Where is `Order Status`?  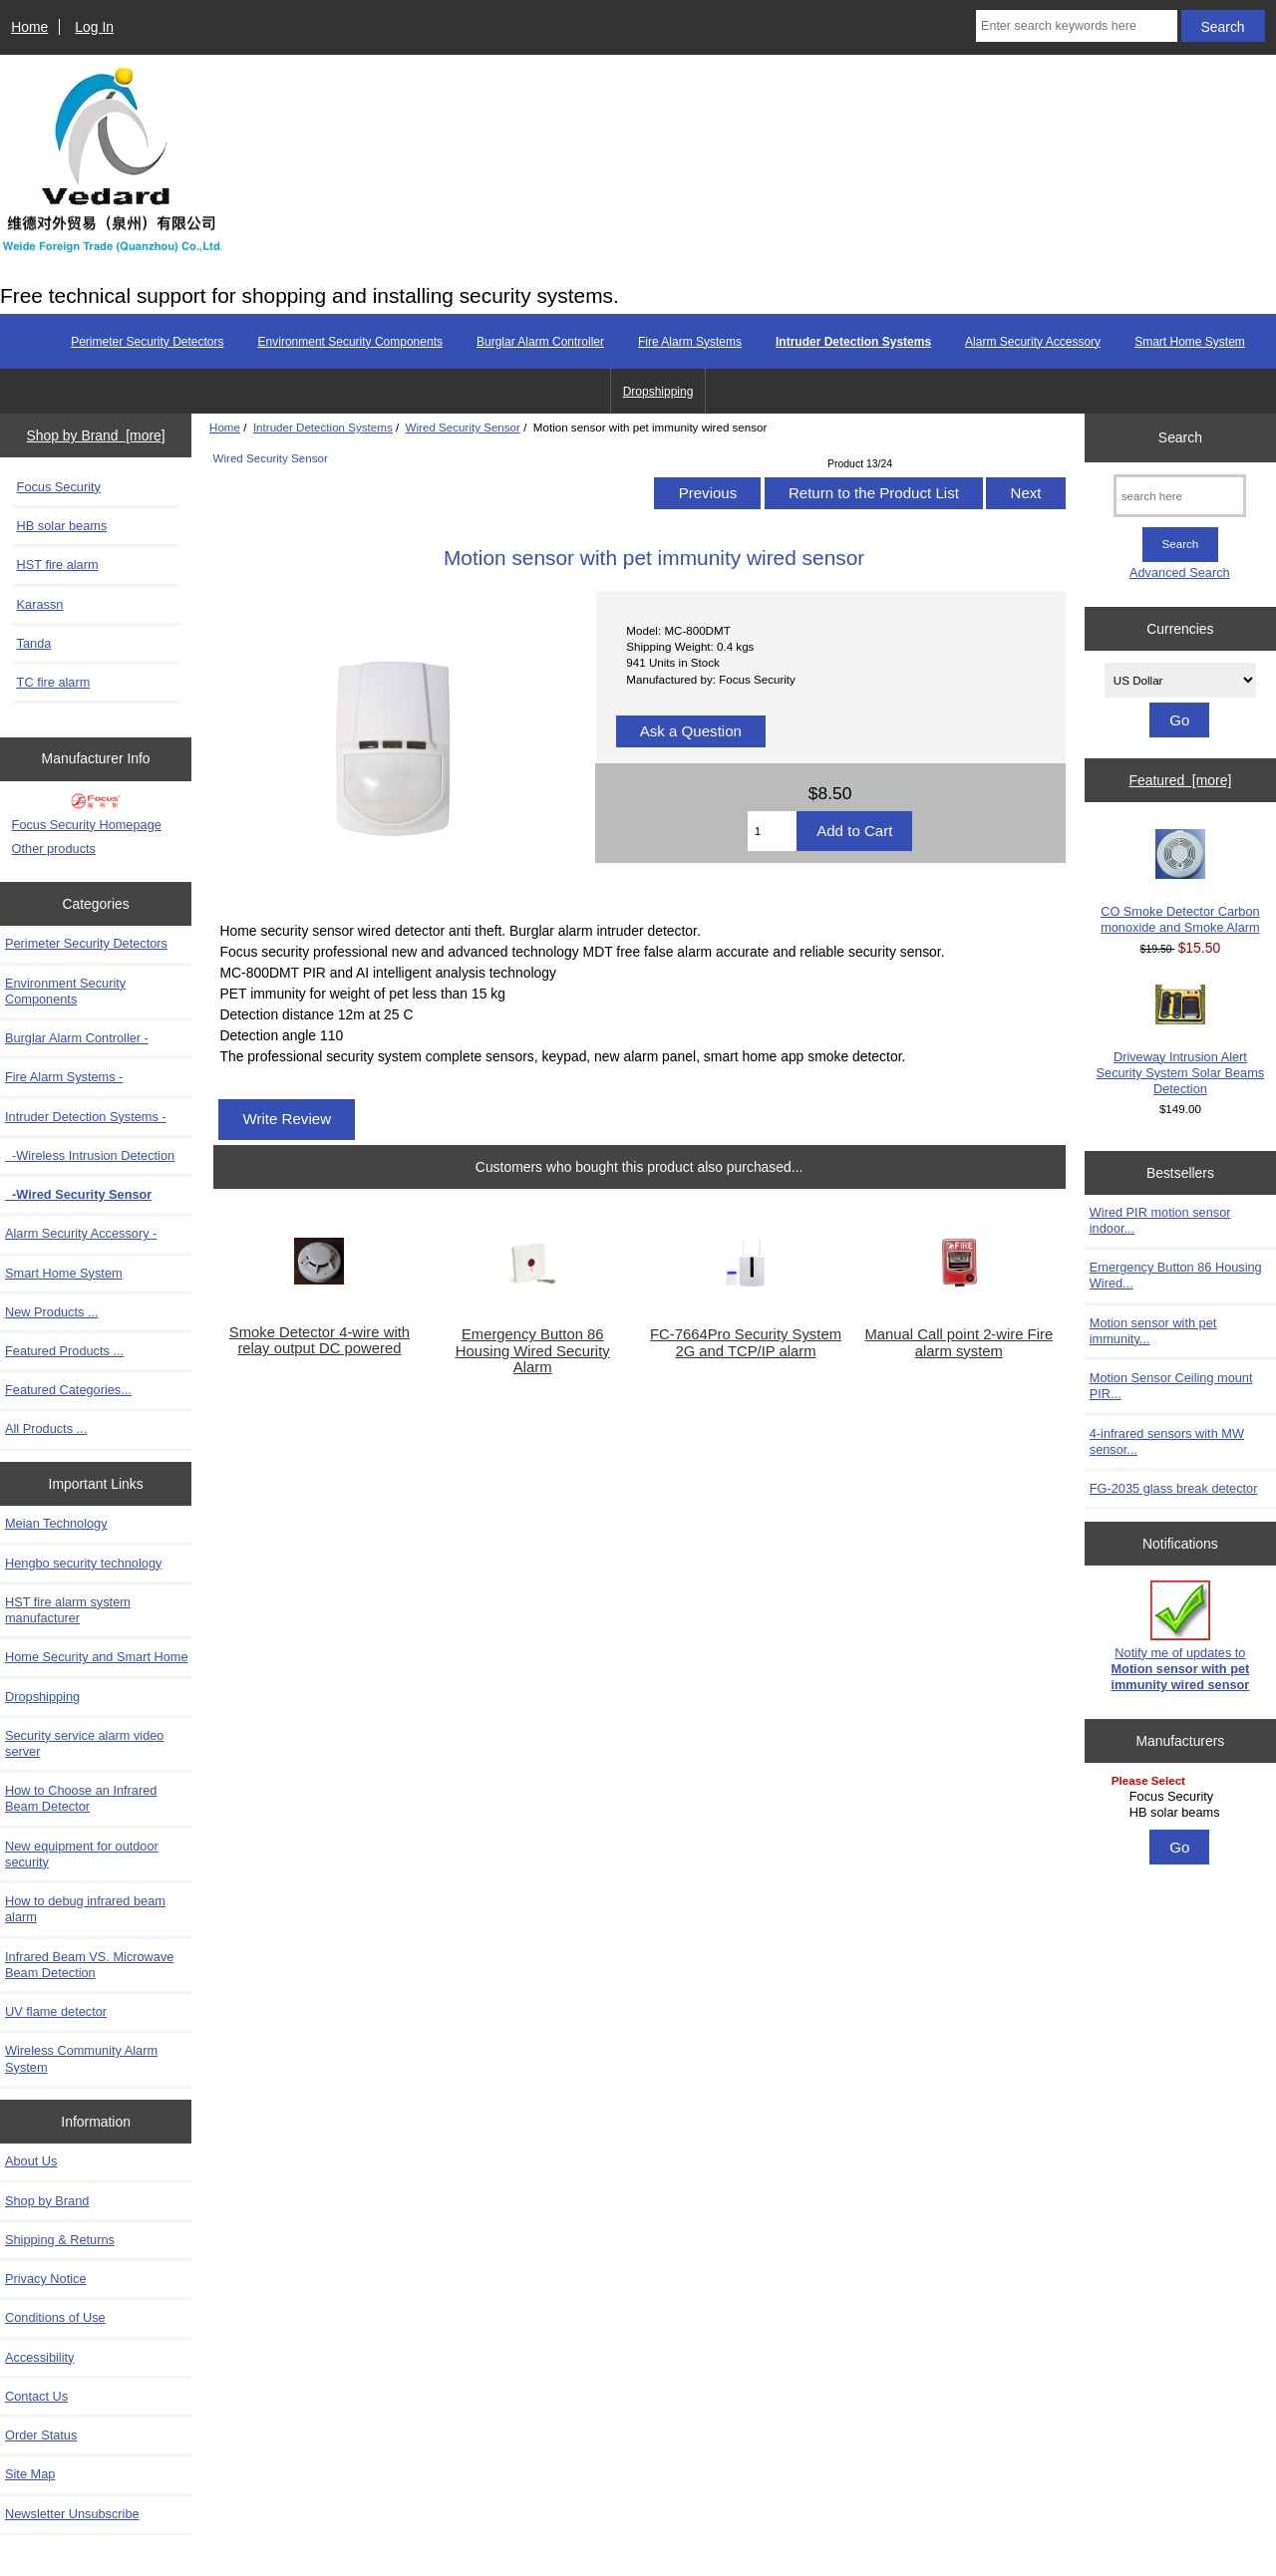
Order Status is located at coordinates (41, 2435).